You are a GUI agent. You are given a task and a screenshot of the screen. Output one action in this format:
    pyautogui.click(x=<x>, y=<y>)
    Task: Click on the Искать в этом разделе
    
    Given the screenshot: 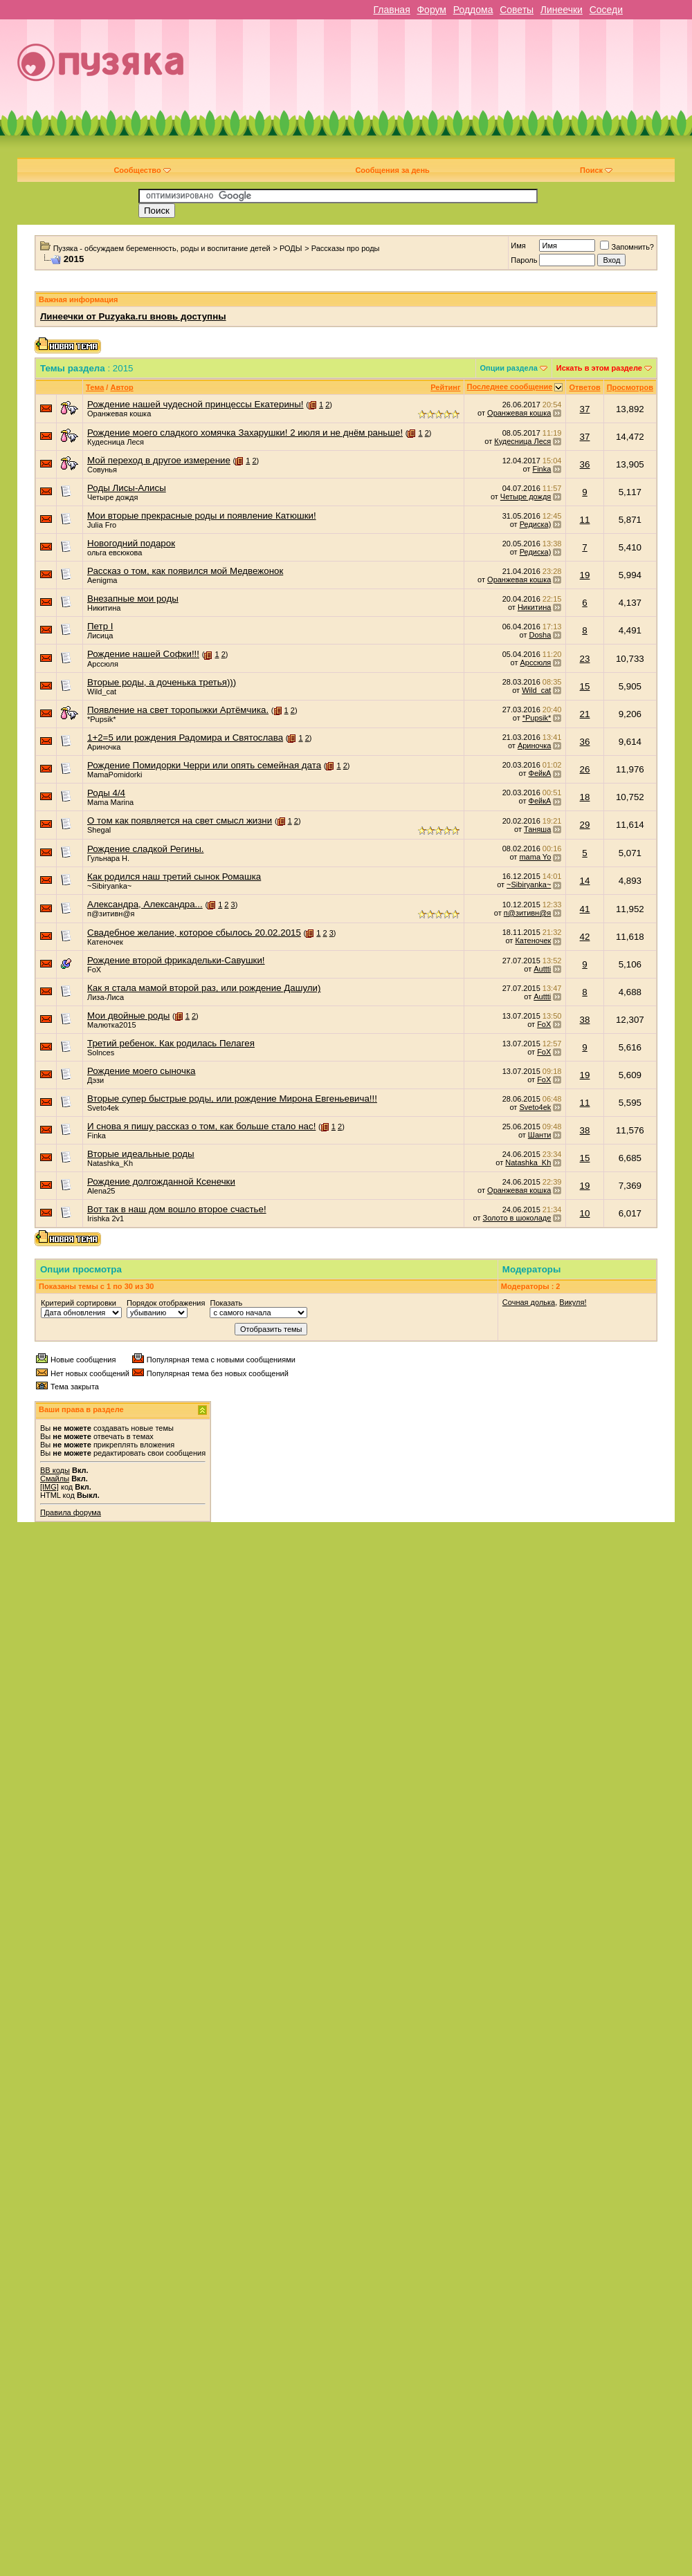 What is the action you would take?
    pyautogui.click(x=599, y=368)
    